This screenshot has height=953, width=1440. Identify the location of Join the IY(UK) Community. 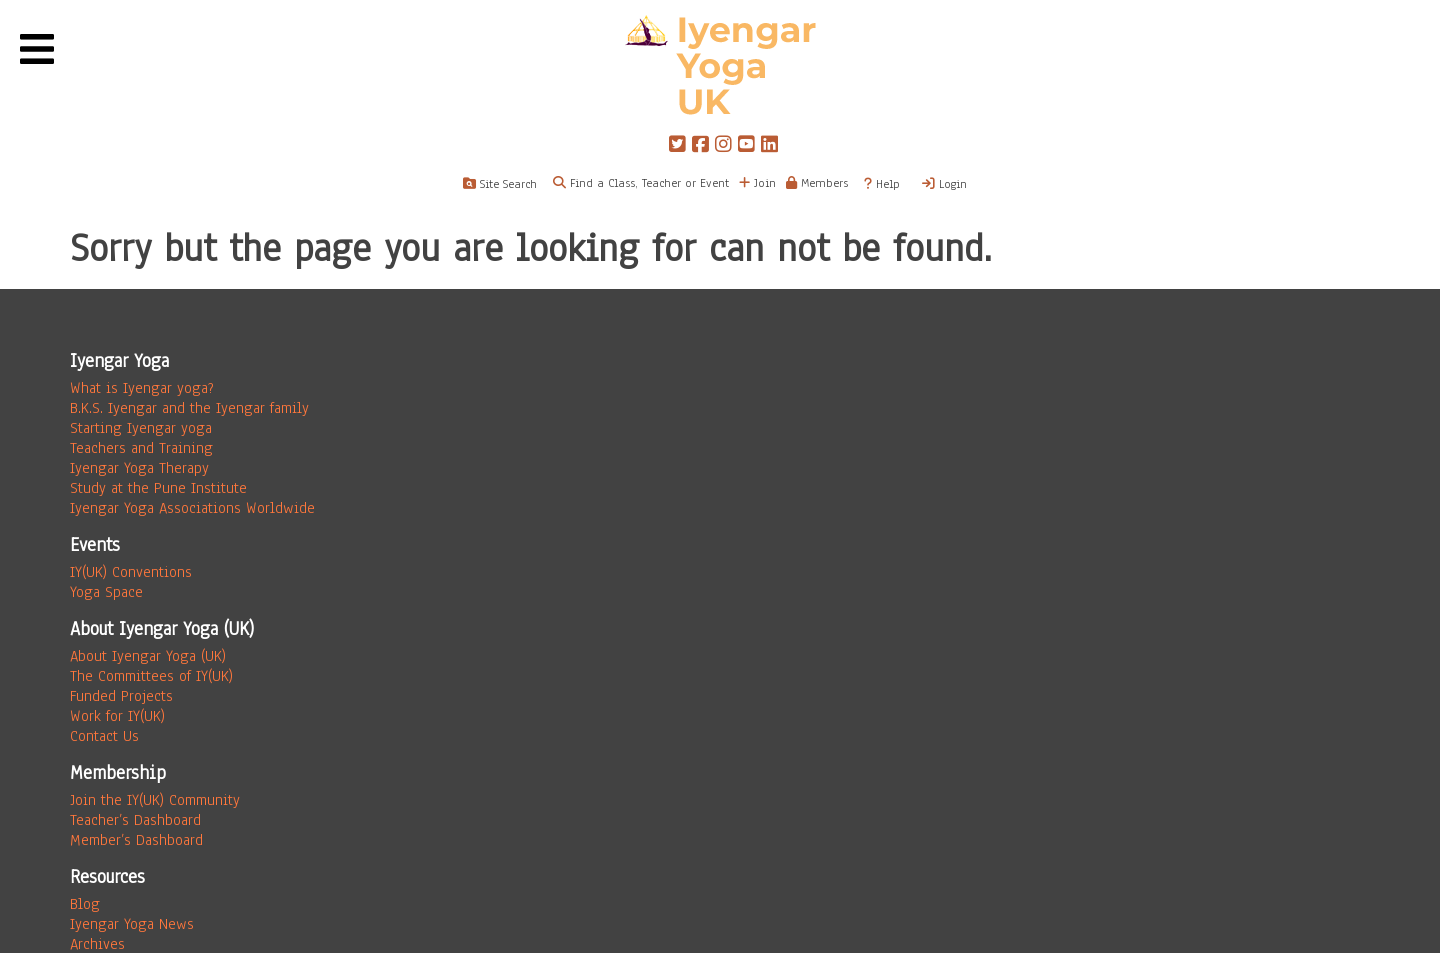
(155, 800).